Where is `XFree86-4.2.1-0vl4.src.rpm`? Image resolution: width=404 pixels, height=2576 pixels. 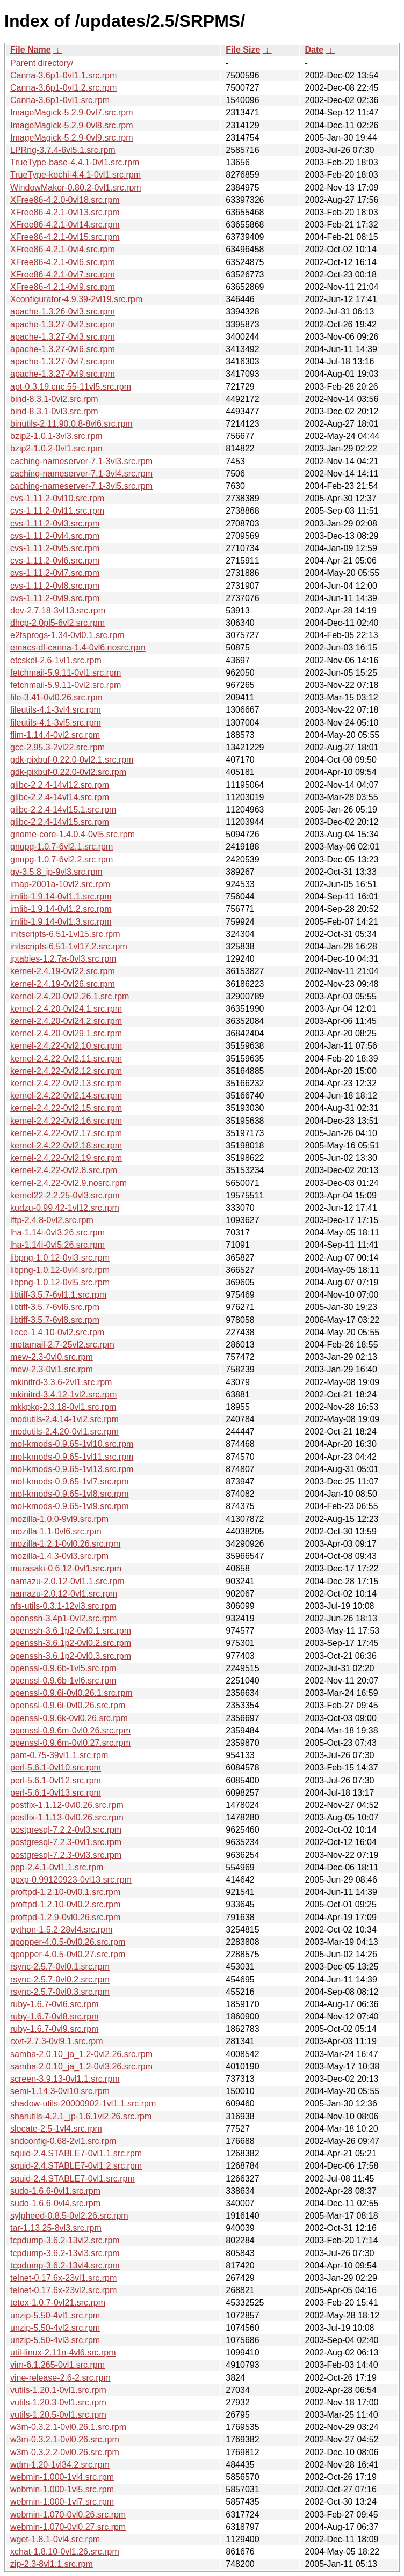
XFree86-4.2.1-0vl4.src.rpm is located at coordinates (62, 249).